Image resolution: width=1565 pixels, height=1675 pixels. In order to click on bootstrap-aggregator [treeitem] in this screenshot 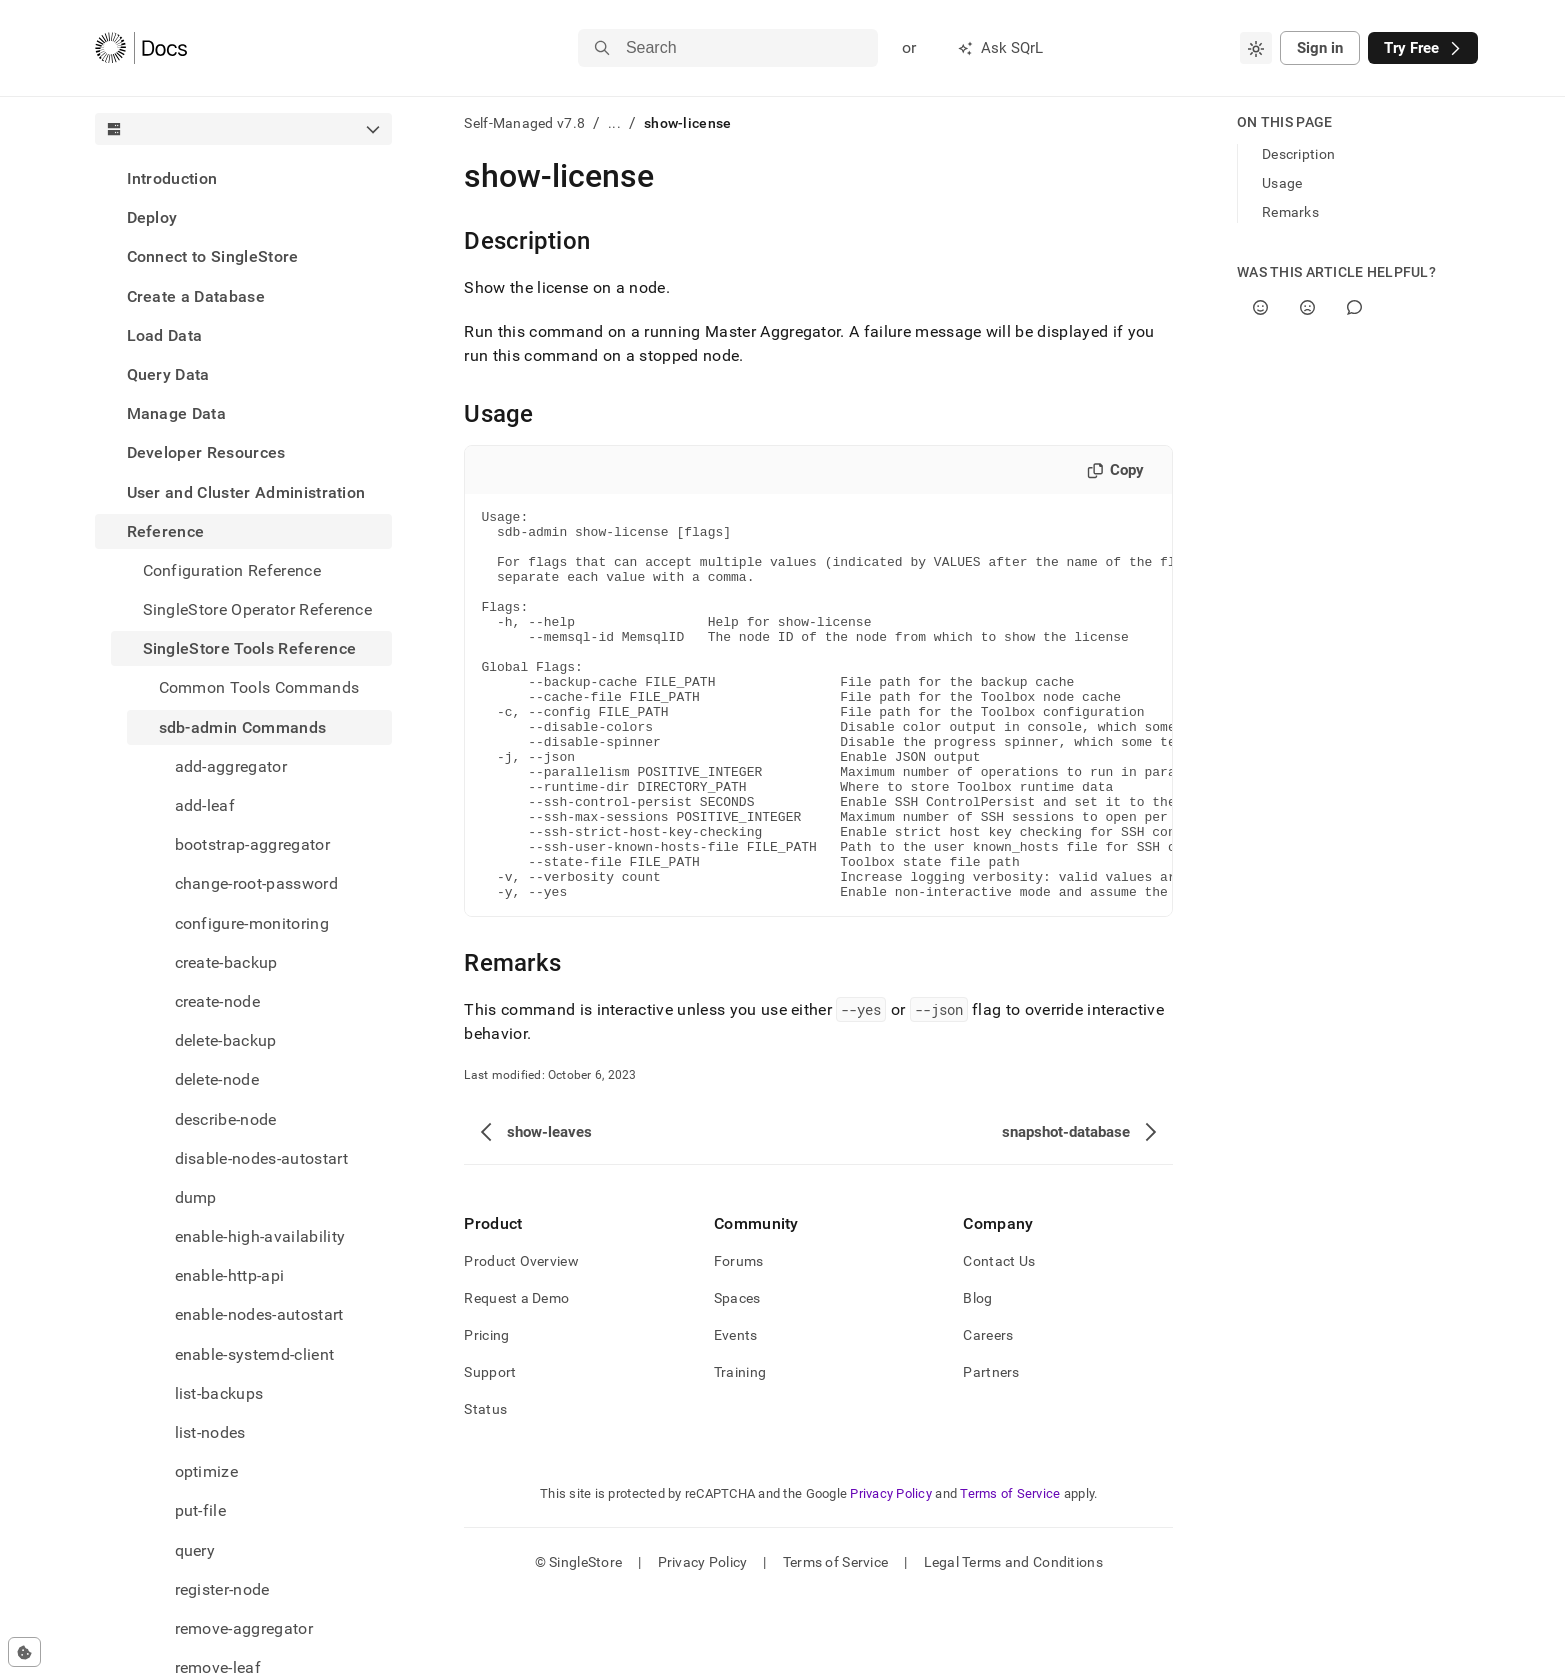, I will do `click(252, 844)`.